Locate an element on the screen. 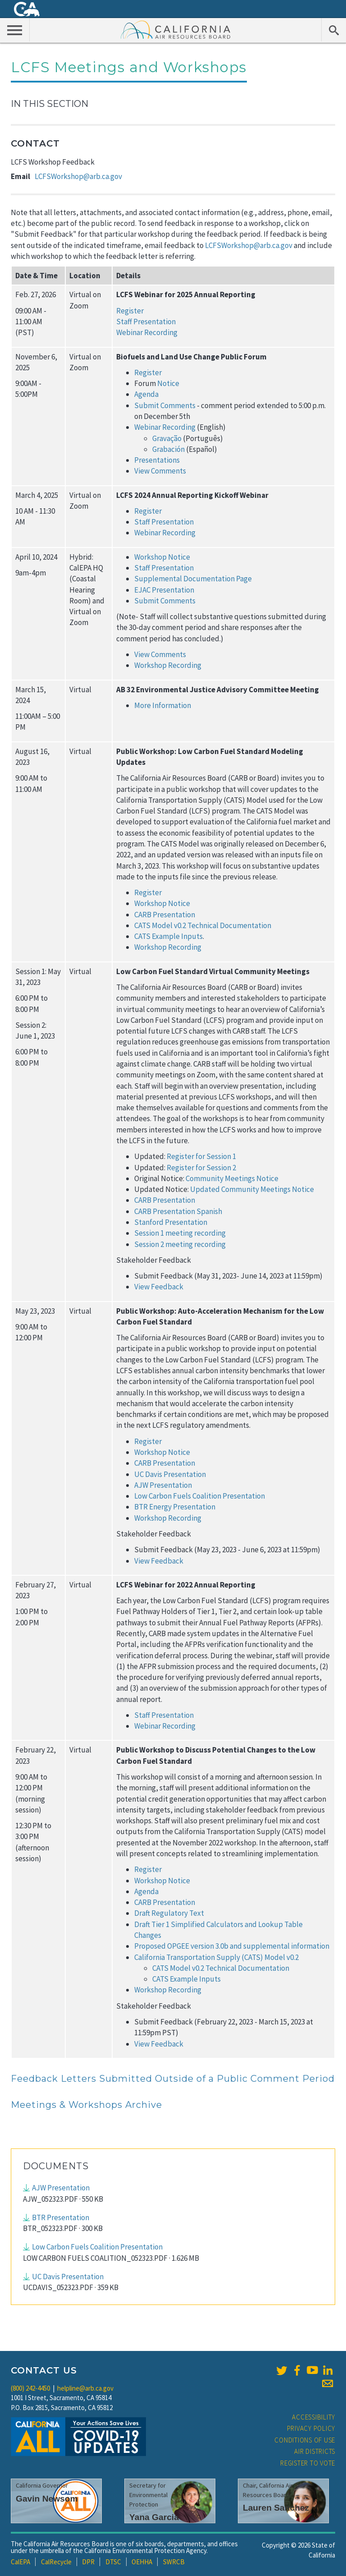 This screenshot has width=346, height=2576. California Transportation Supply (CATS) Model v0.2 is located at coordinates (216, 1957).